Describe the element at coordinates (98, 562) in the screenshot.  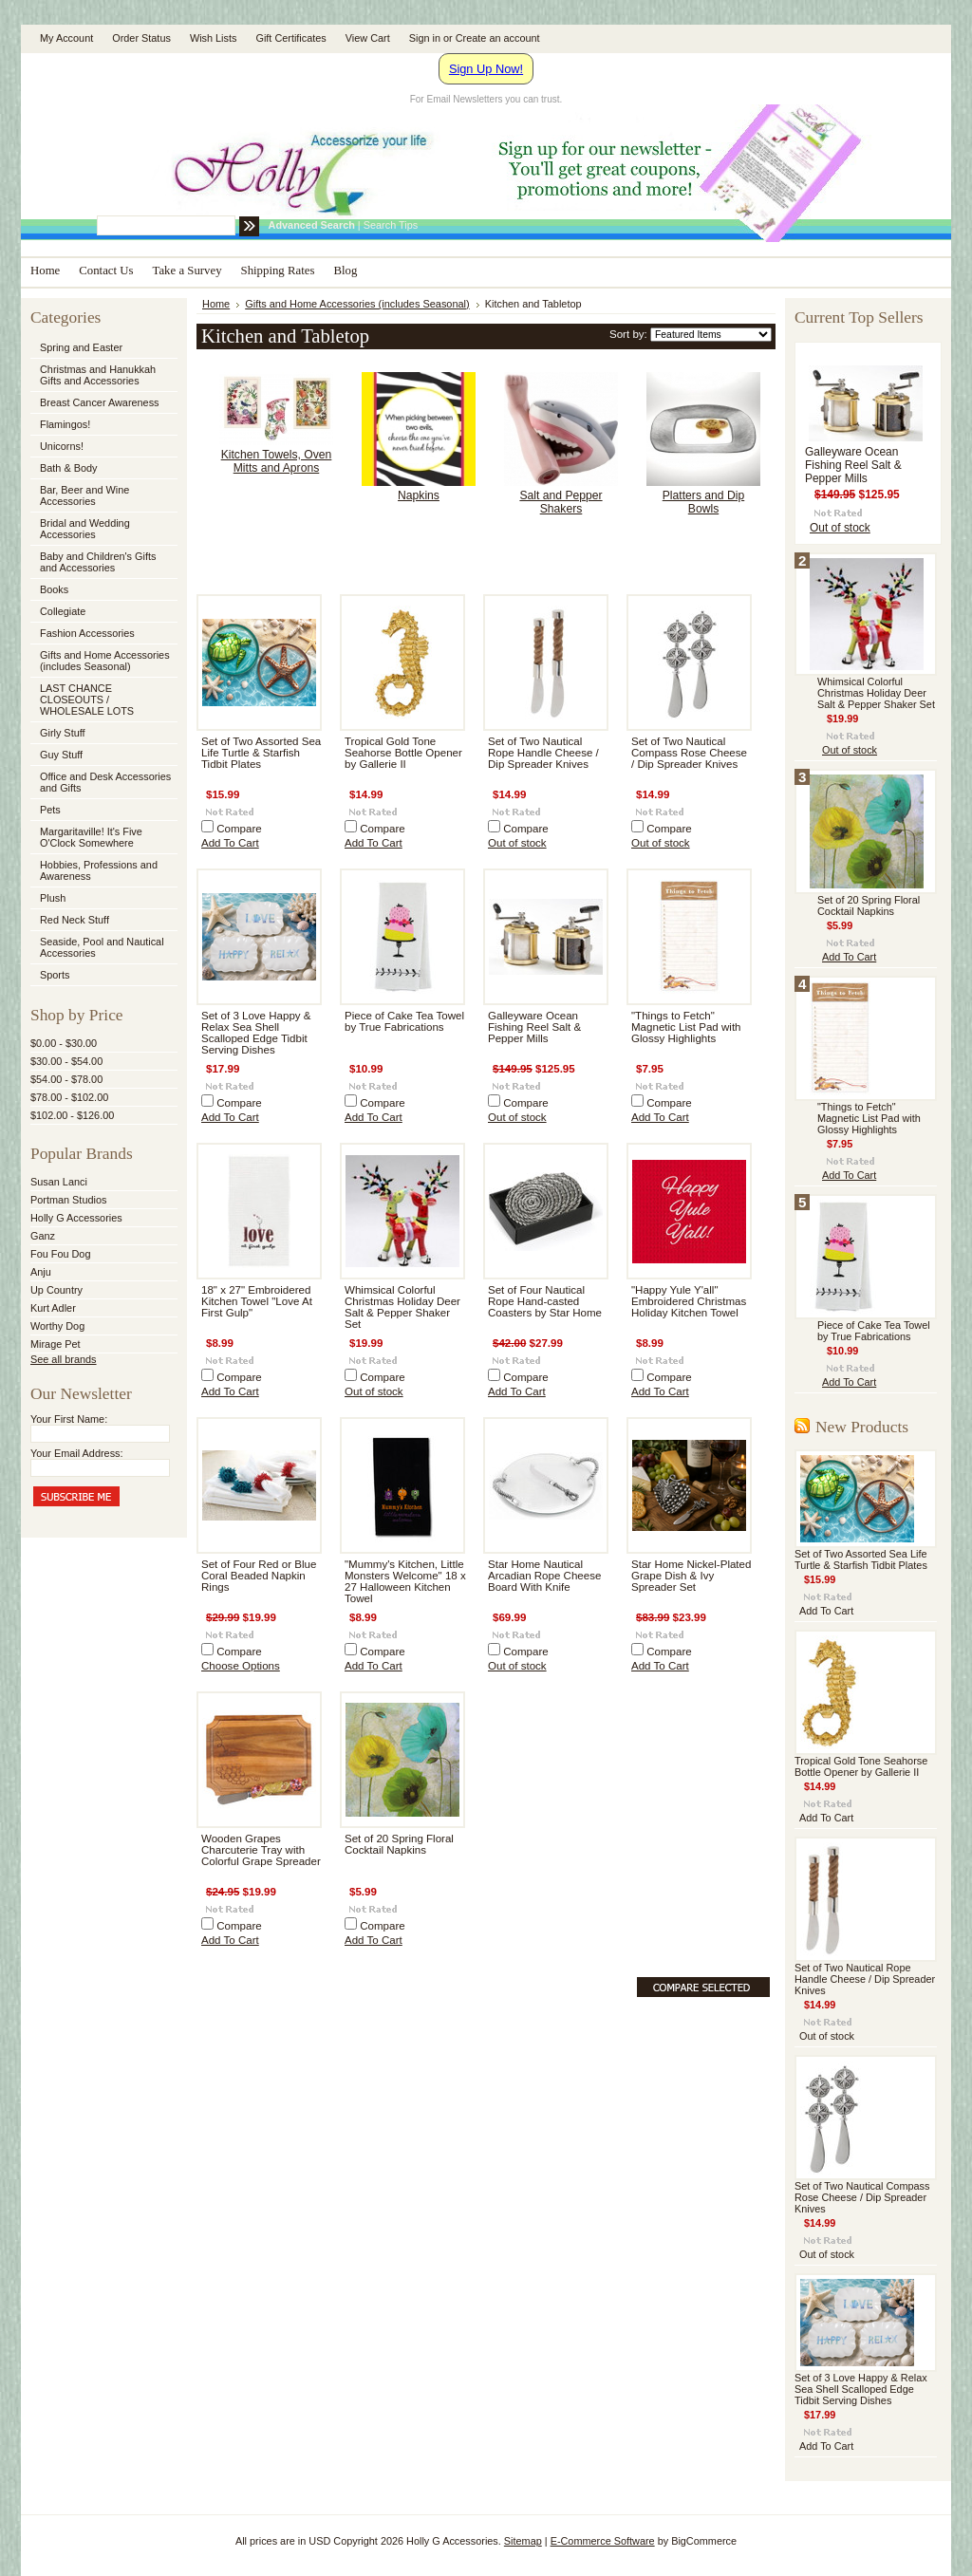
I see `Baby and Children's Gifts and Accessories` at that location.